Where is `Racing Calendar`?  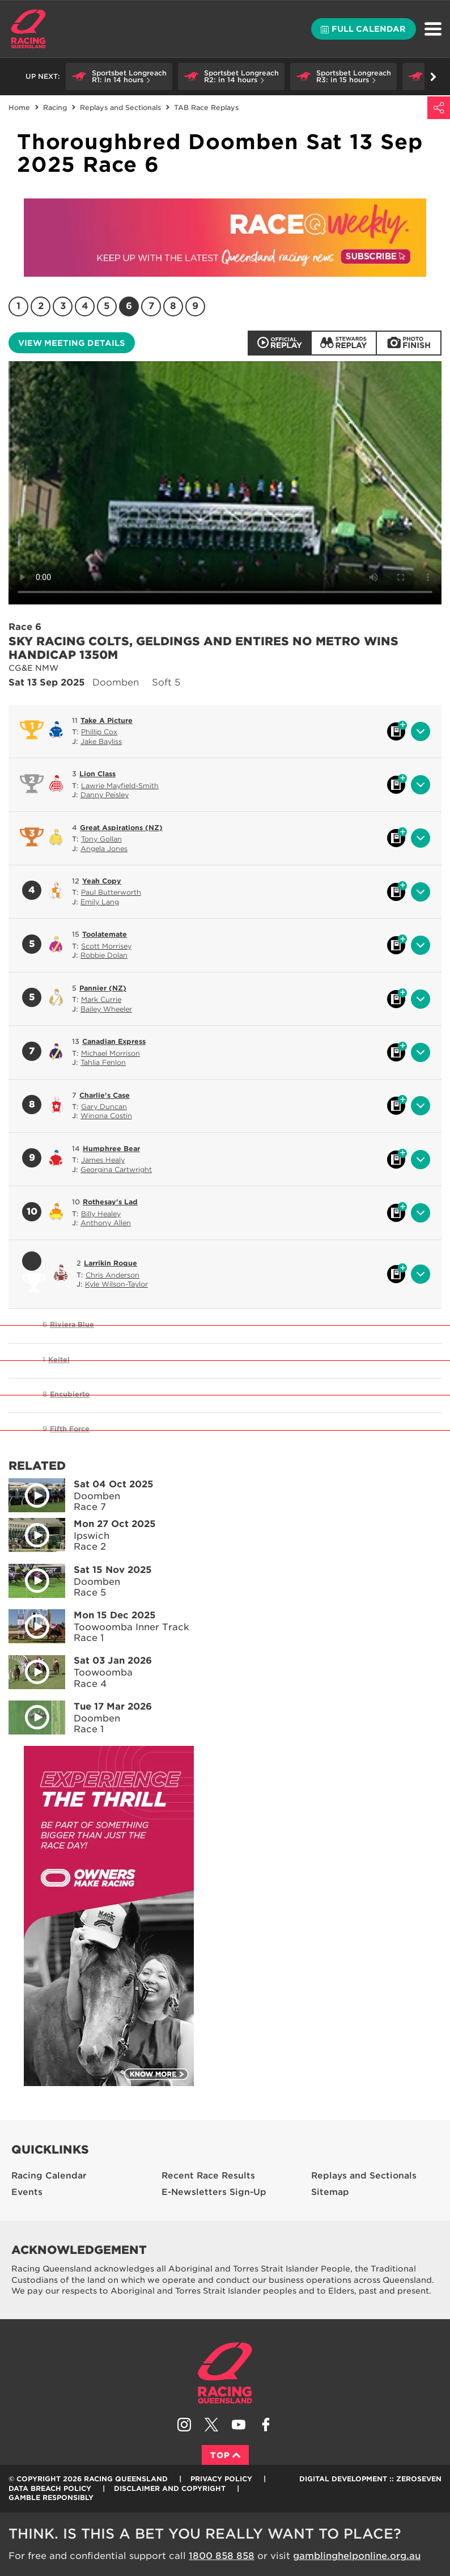
Racing Calendar is located at coordinates (49, 2176).